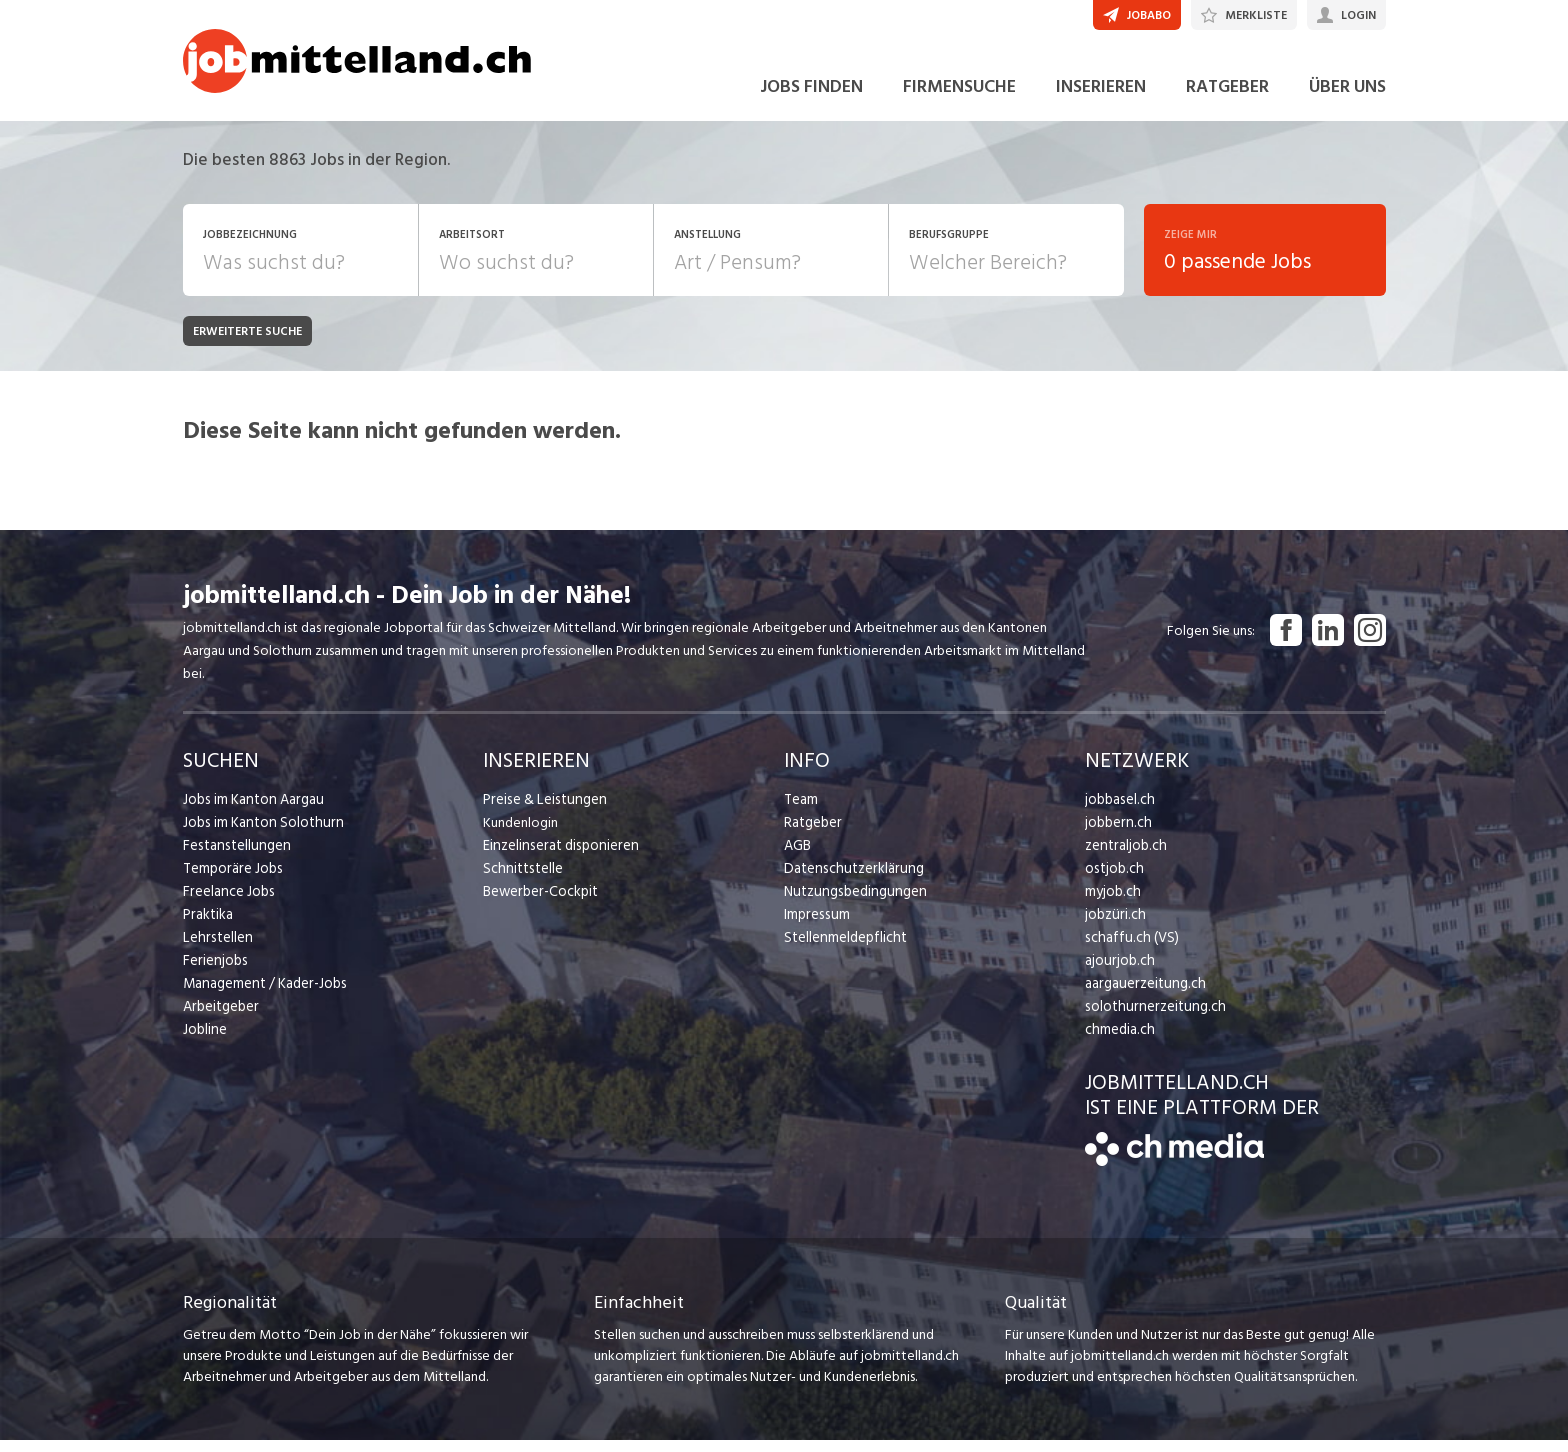 The width and height of the screenshot is (1568, 1452). I want to click on jobzüri.ch, so click(1113, 926).